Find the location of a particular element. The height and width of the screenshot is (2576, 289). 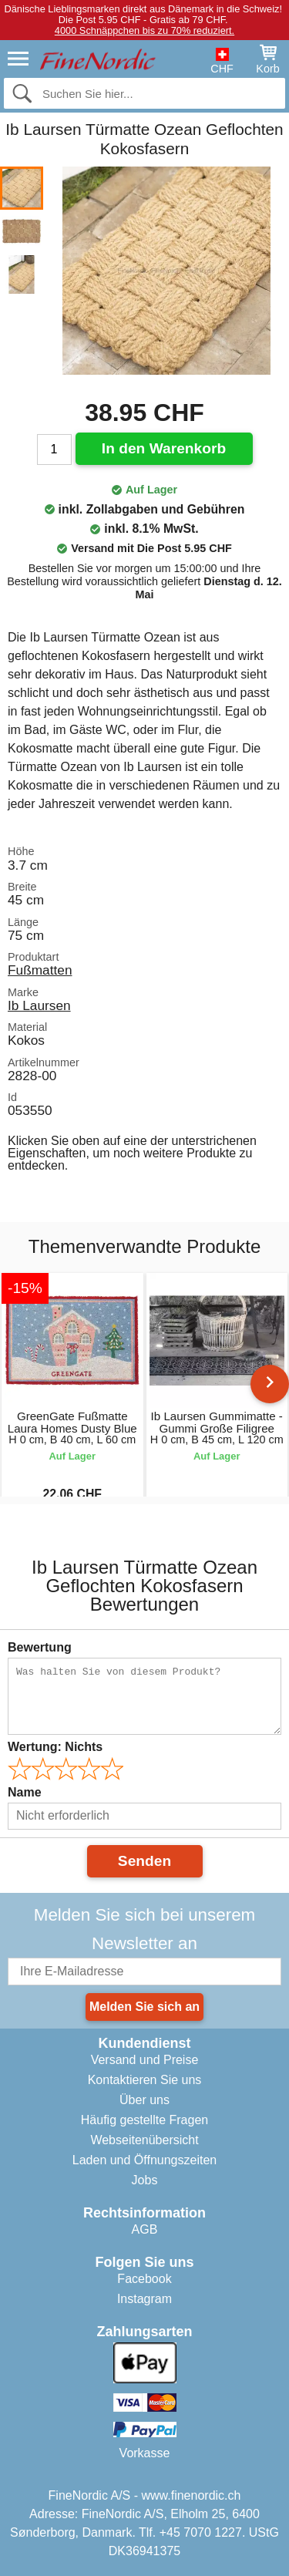

Laden und Öffnungszeiten is located at coordinates (144, 2160).